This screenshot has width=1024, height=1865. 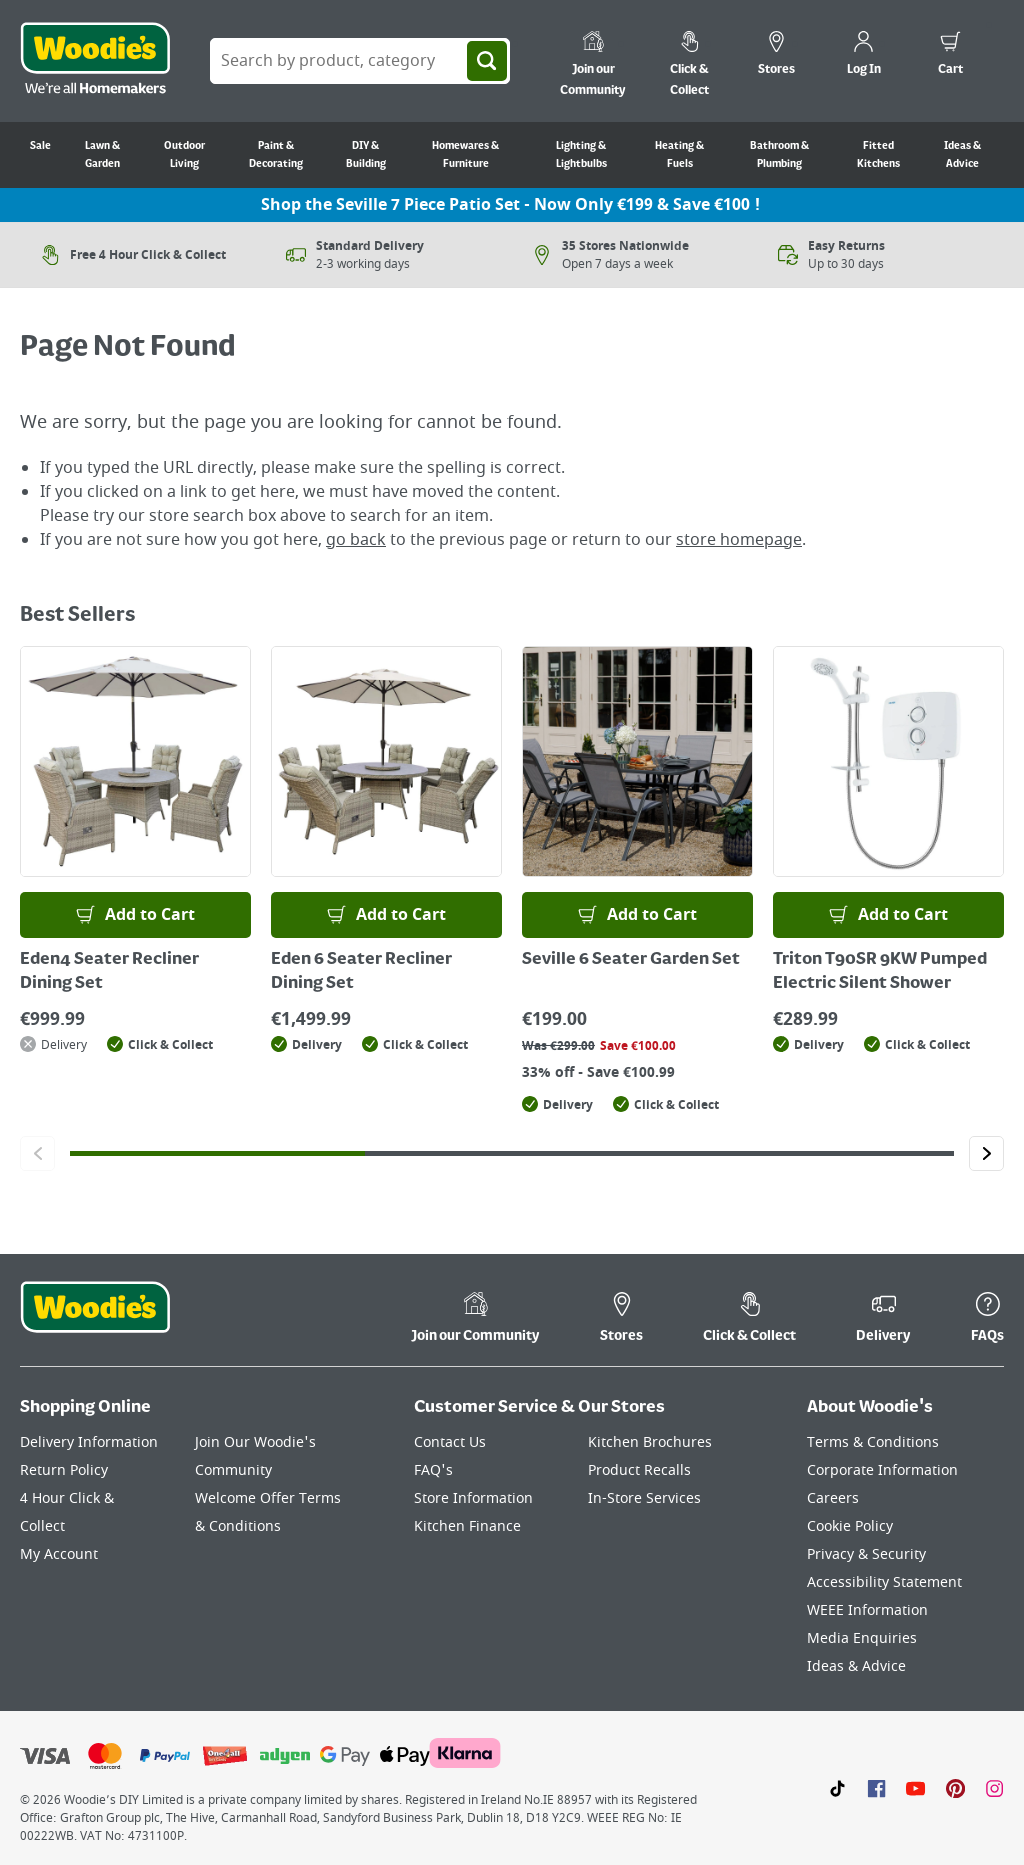 I want to click on DIY & Building [Go to DIY & Building], so click(x=366, y=155).